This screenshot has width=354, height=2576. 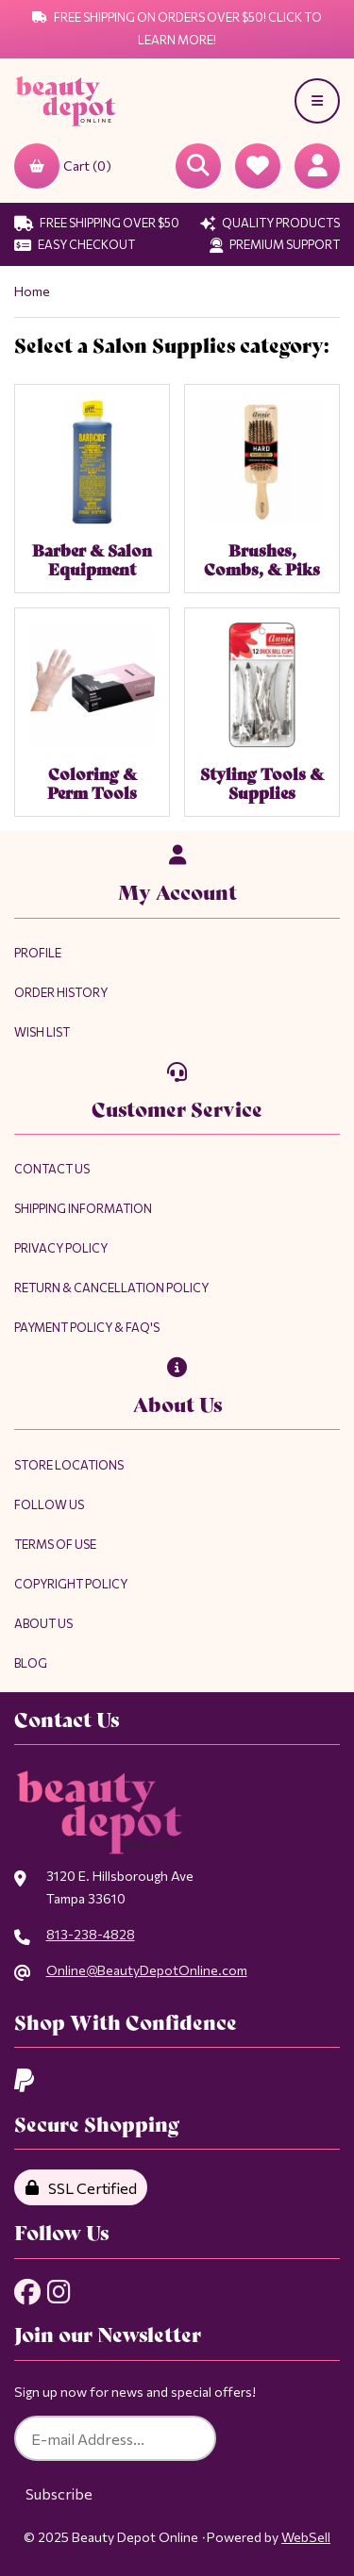 I want to click on Premium Support, so click(x=275, y=244).